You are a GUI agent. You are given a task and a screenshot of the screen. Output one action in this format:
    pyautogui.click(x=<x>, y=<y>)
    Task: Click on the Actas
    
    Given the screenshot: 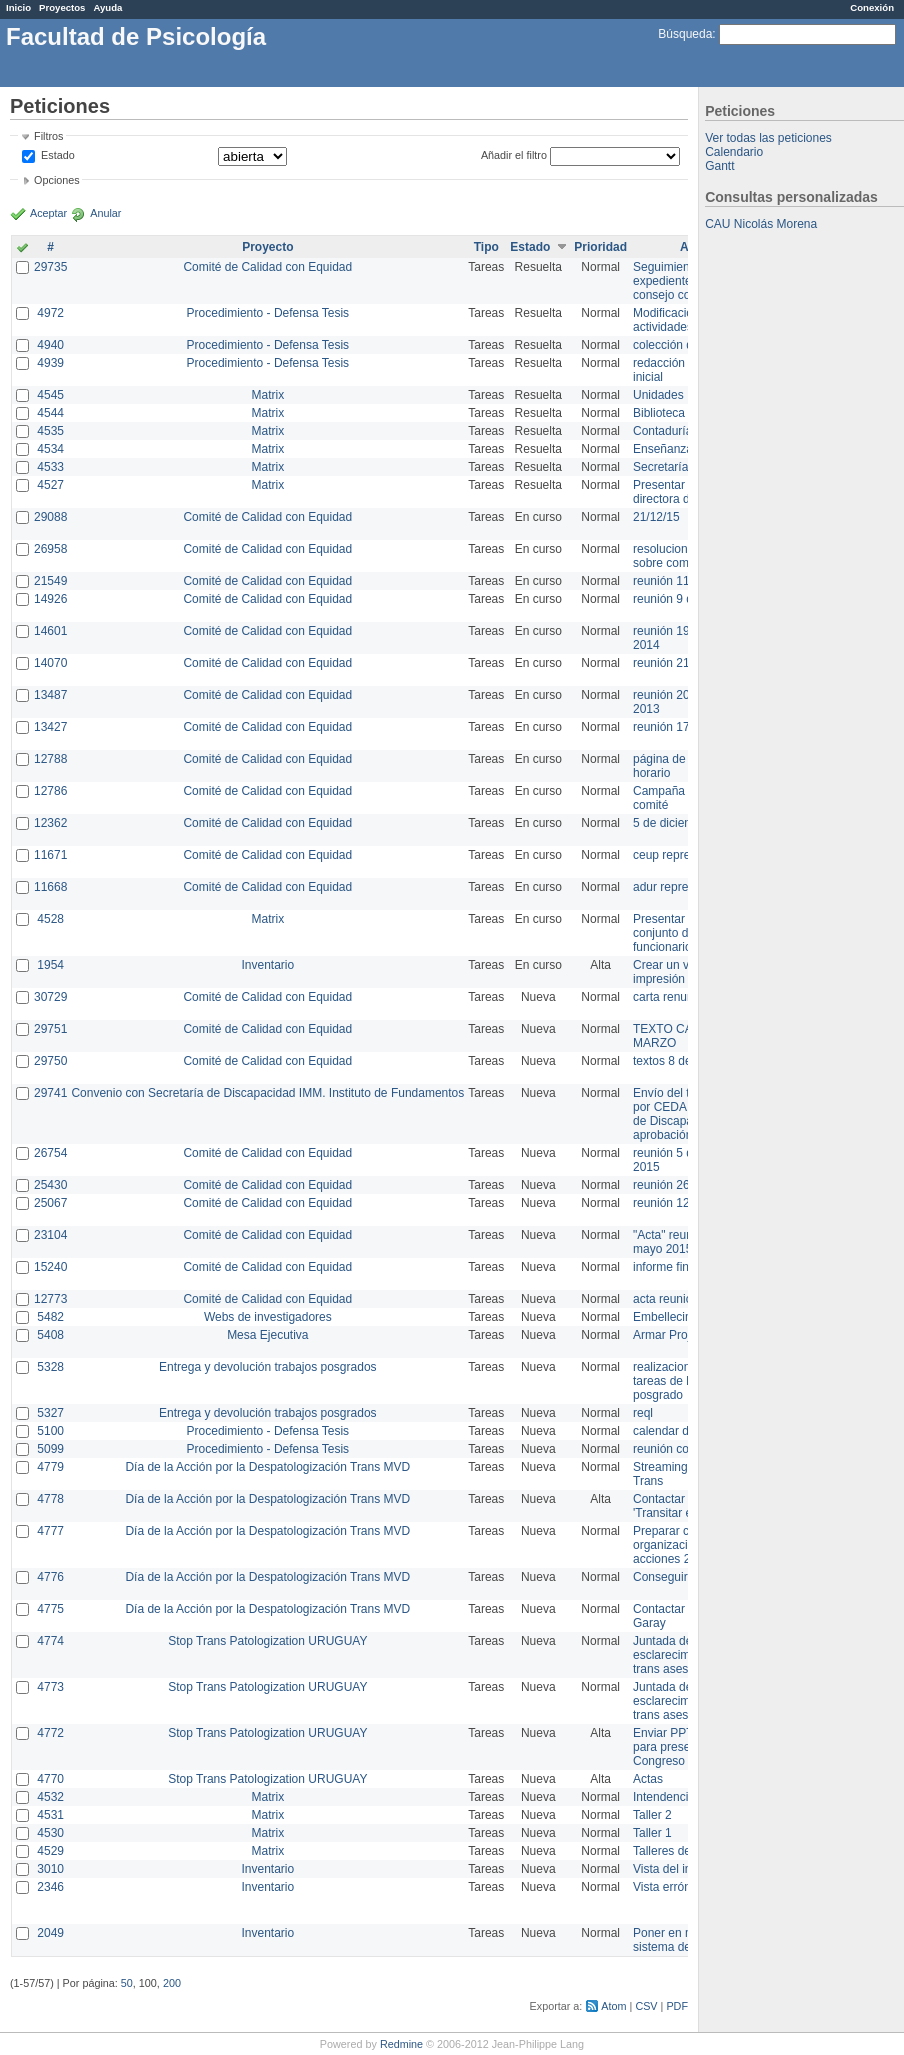 What is the action you would take?
    pyautogui.click(x=648, y=1779)
    